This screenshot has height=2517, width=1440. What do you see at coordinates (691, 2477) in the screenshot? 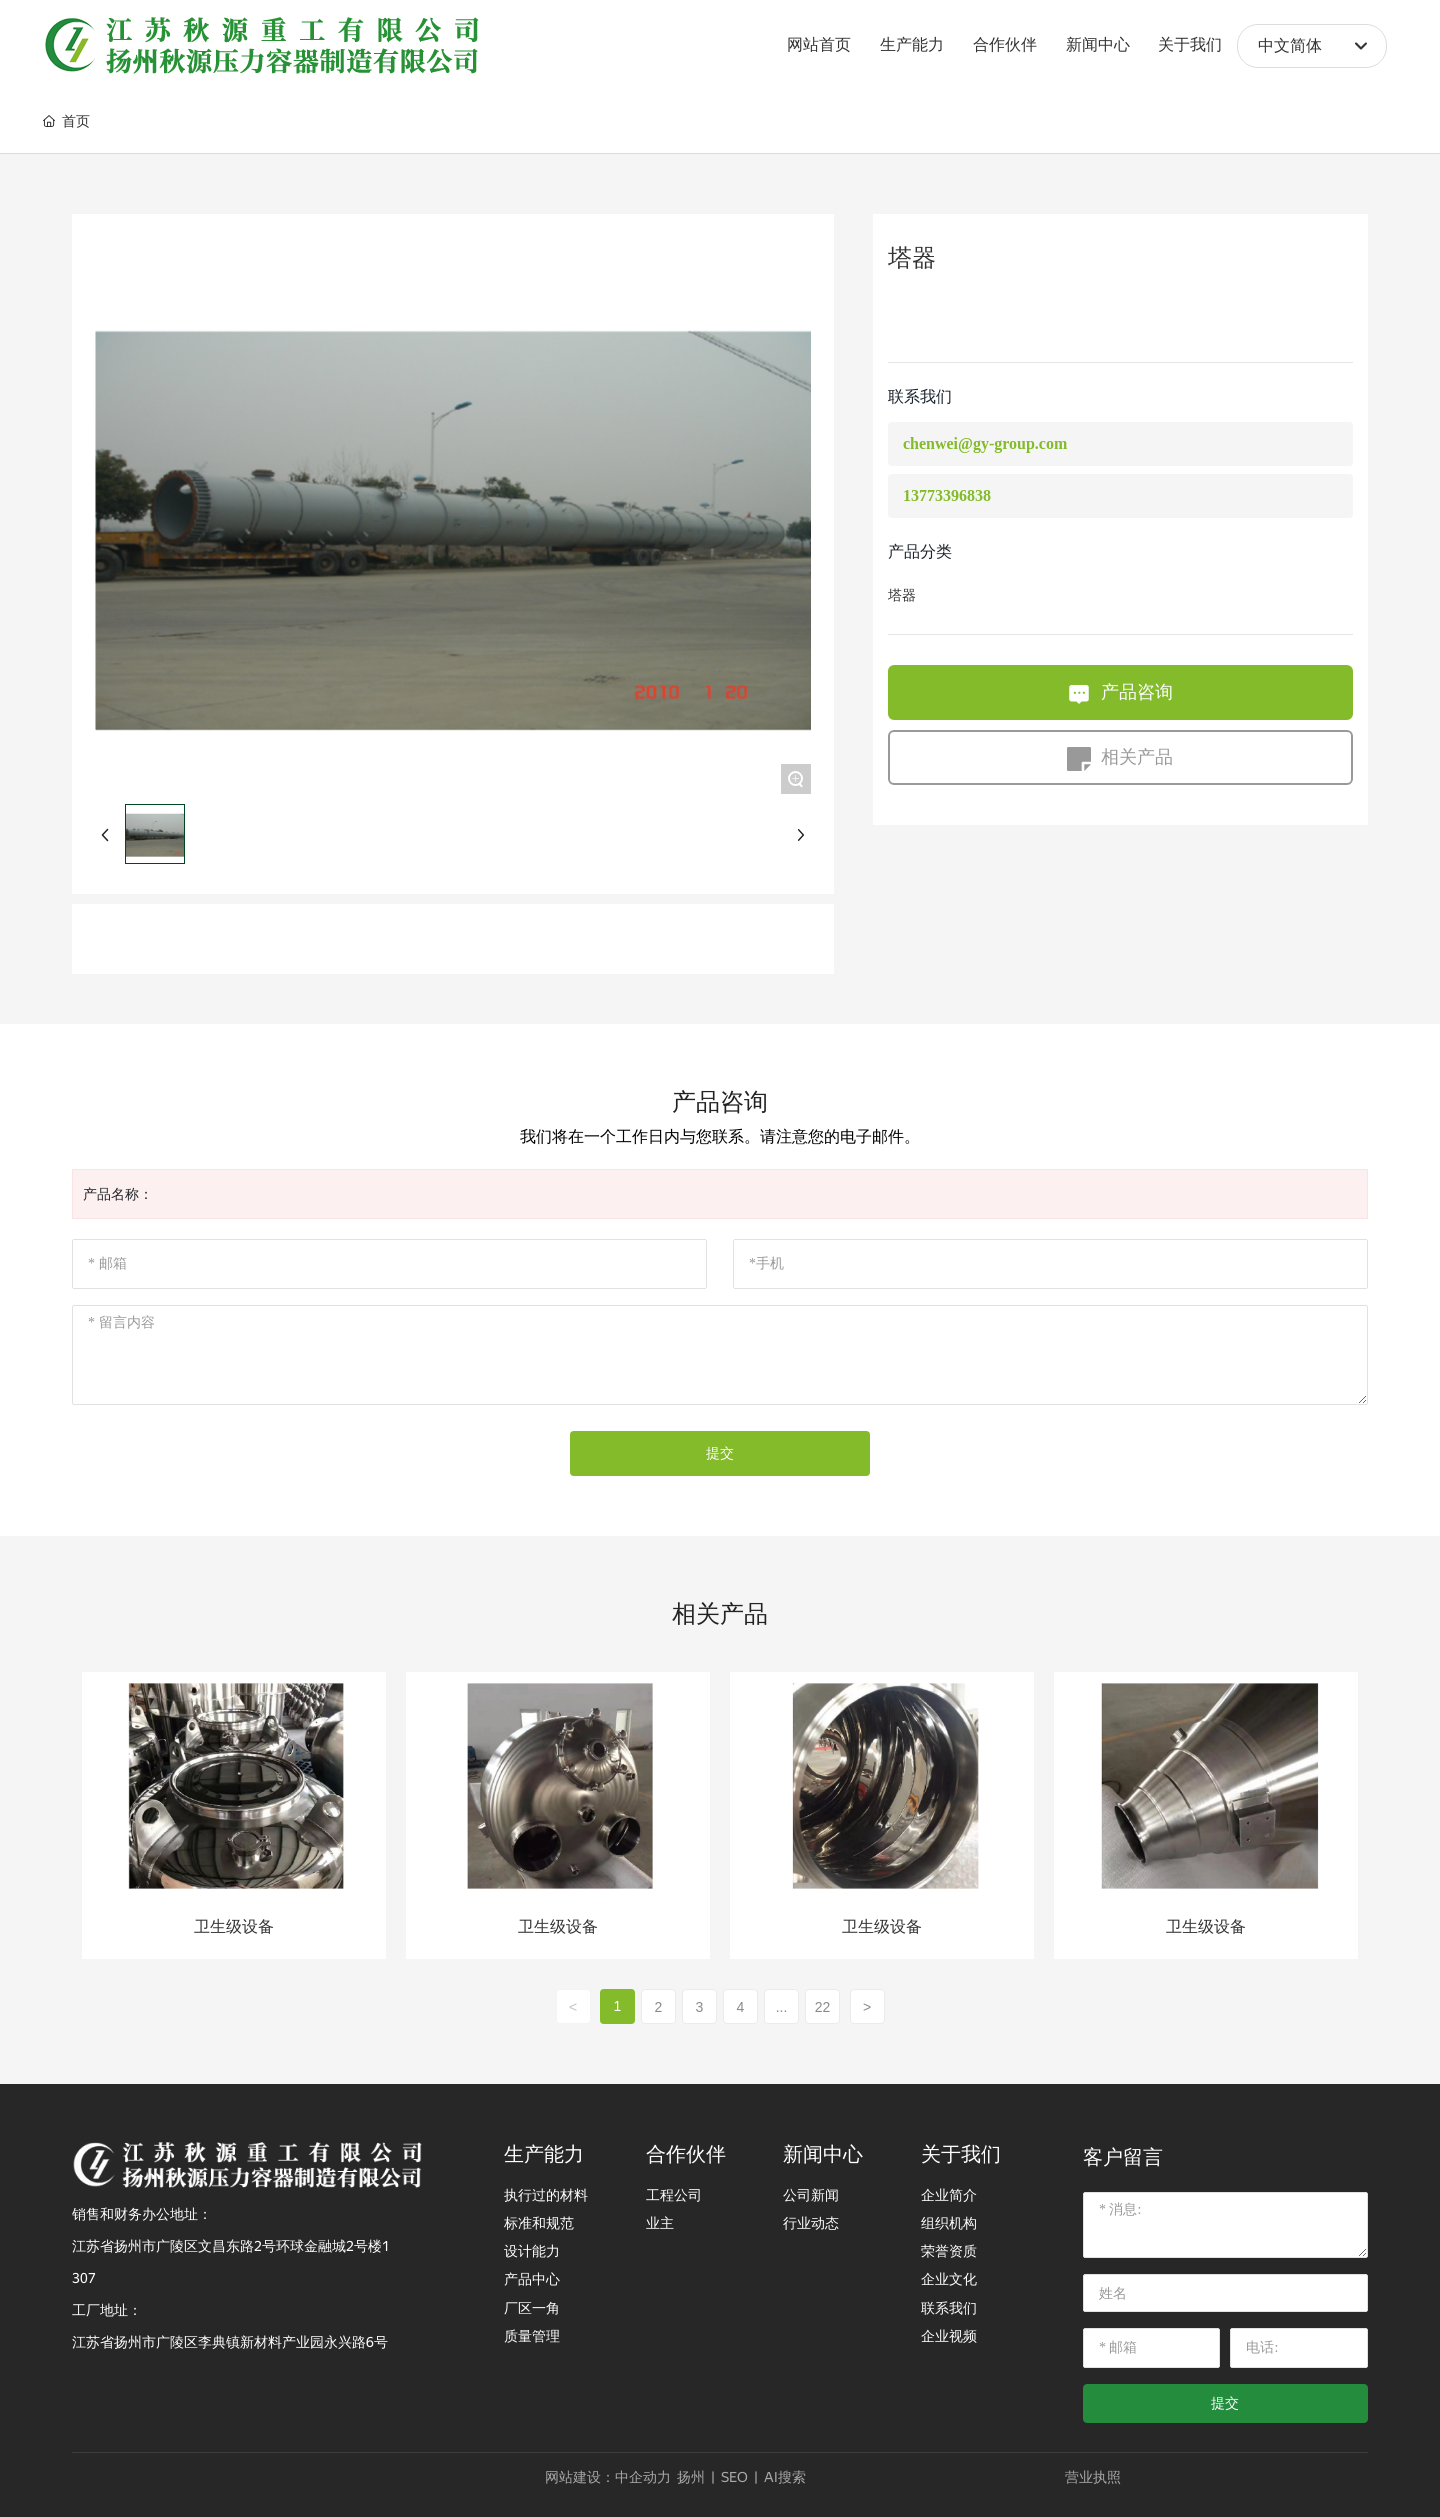
I see `扬州` at bounding box center [691, 2477].